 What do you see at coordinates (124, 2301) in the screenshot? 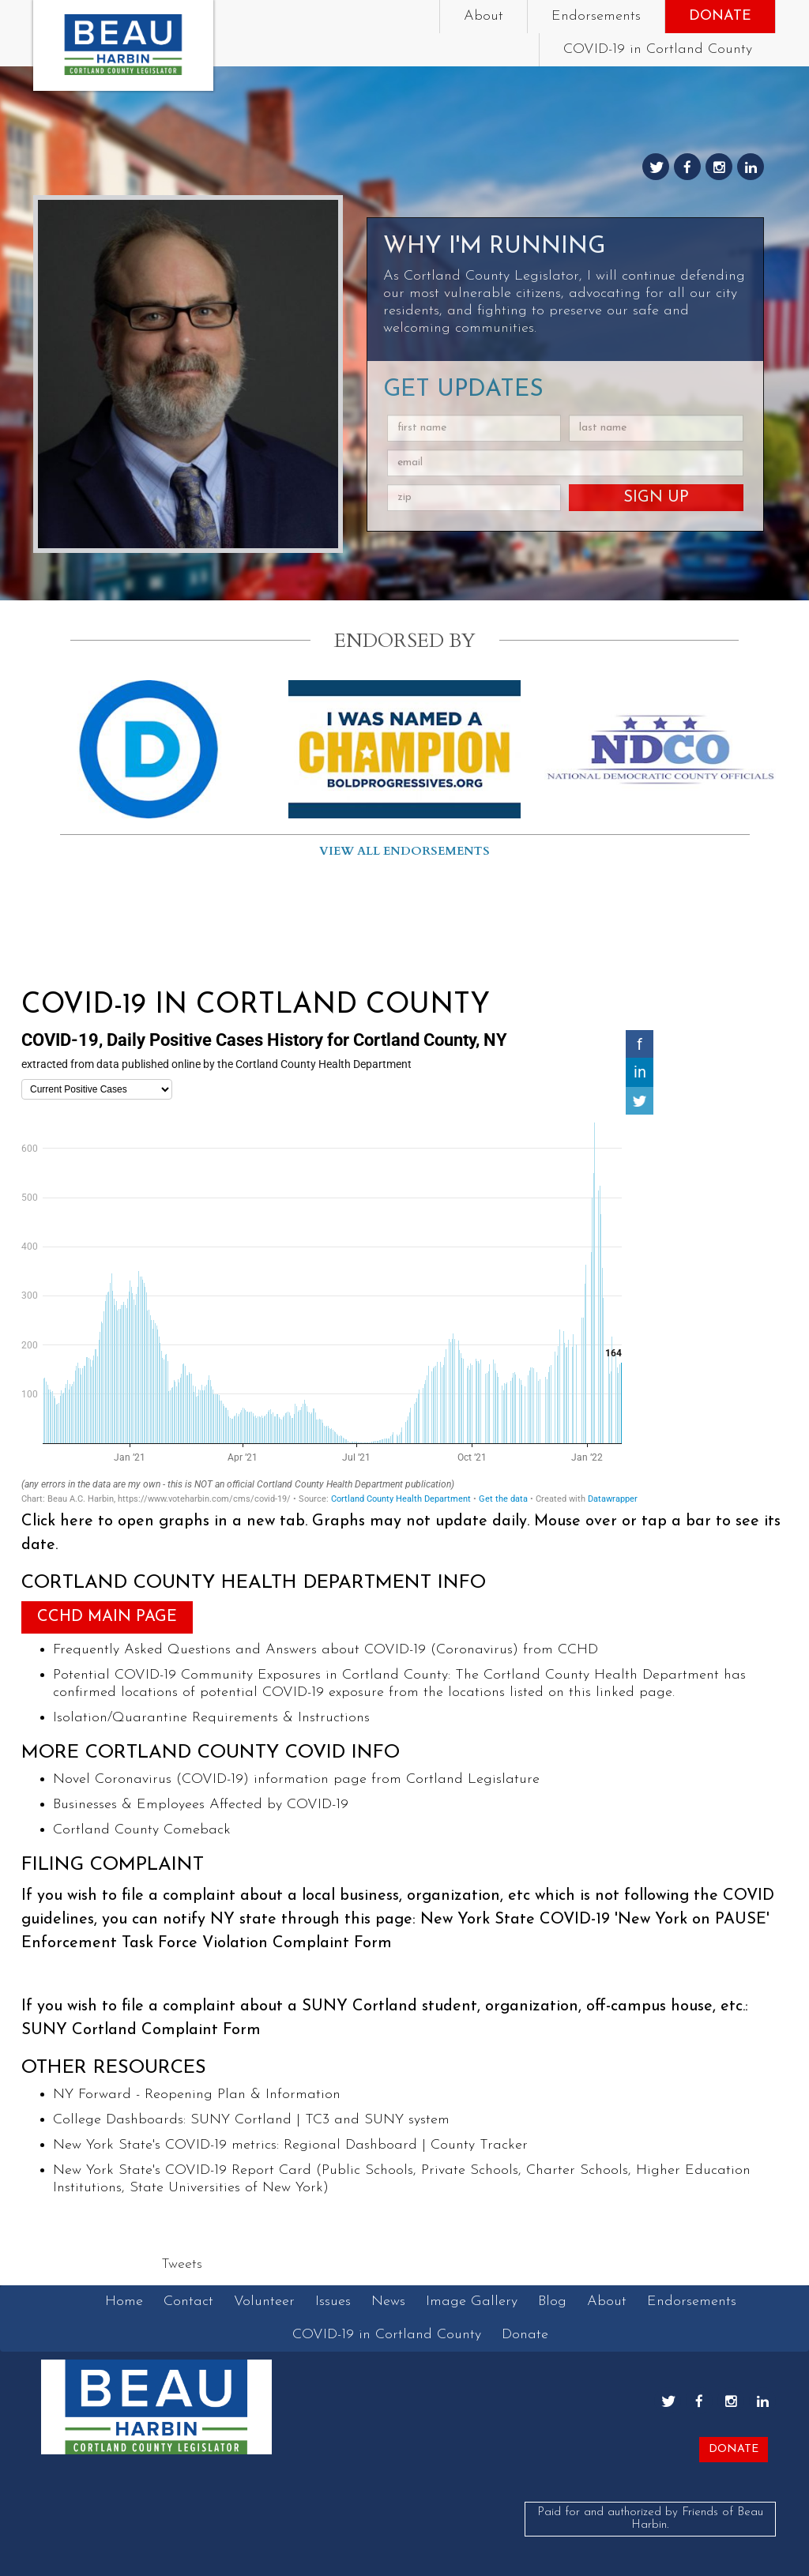
I see `Home` at bounding box center [124, 2301].